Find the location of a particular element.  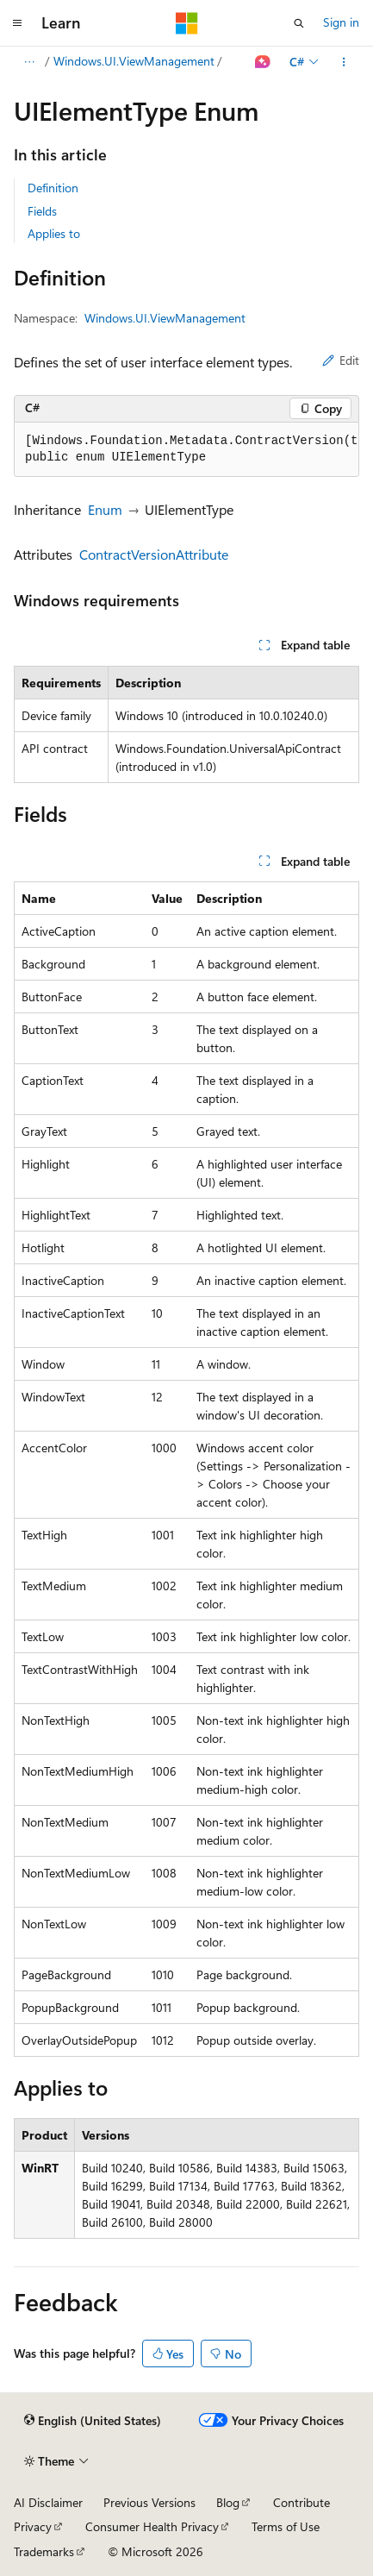

[More actions] is located at coordinates (344, 62).